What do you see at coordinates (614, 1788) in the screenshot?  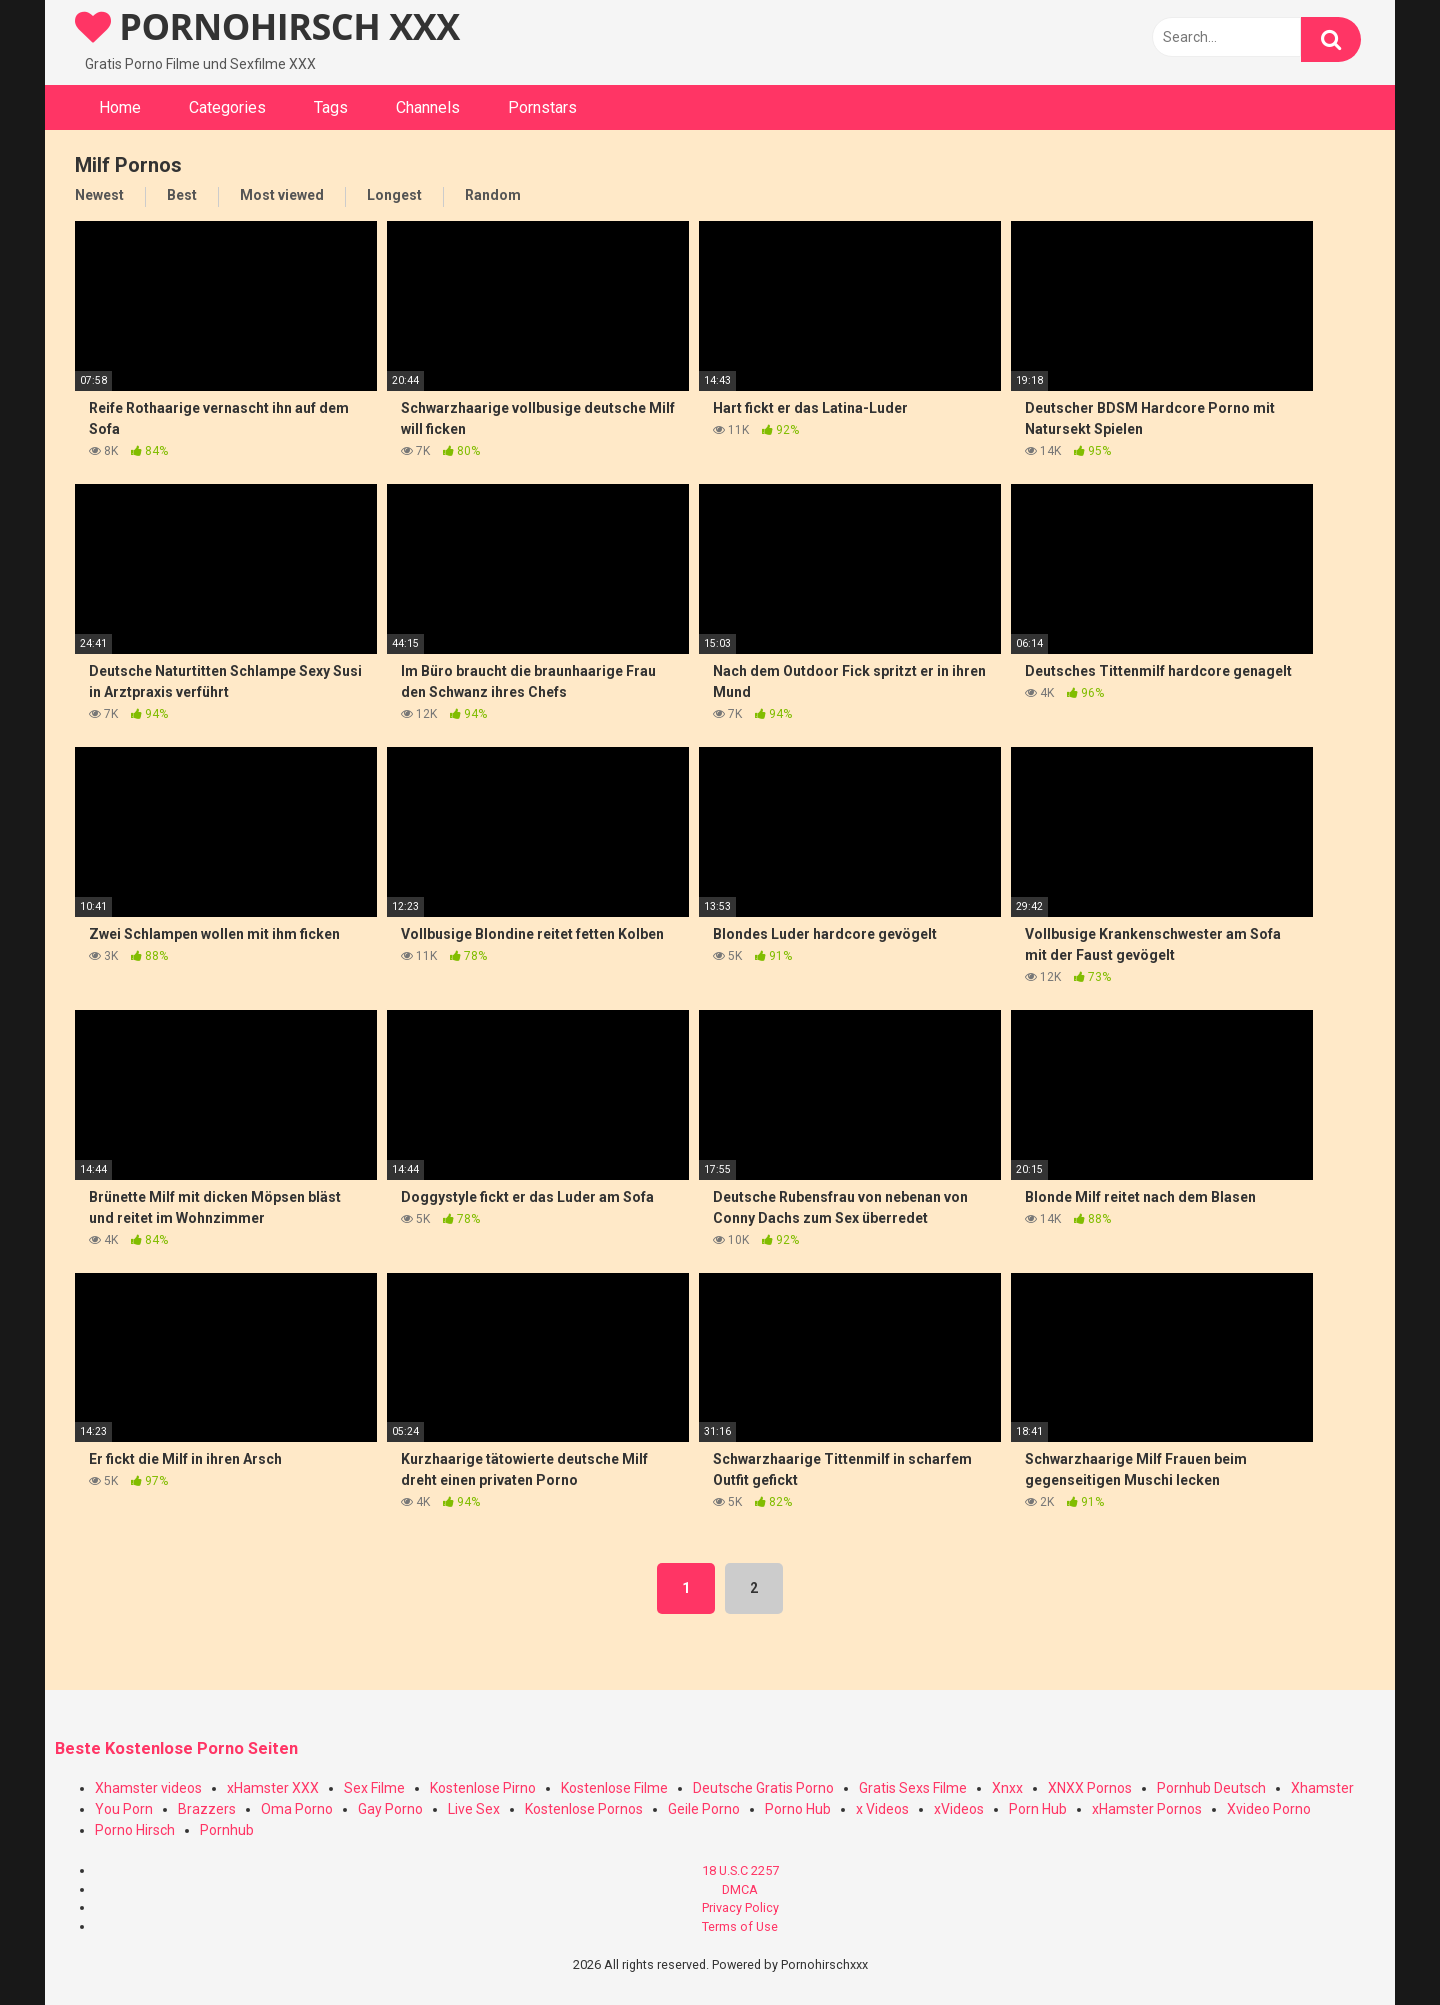 I see `Kostenlose Filme` at bounding box center [614, 1788].